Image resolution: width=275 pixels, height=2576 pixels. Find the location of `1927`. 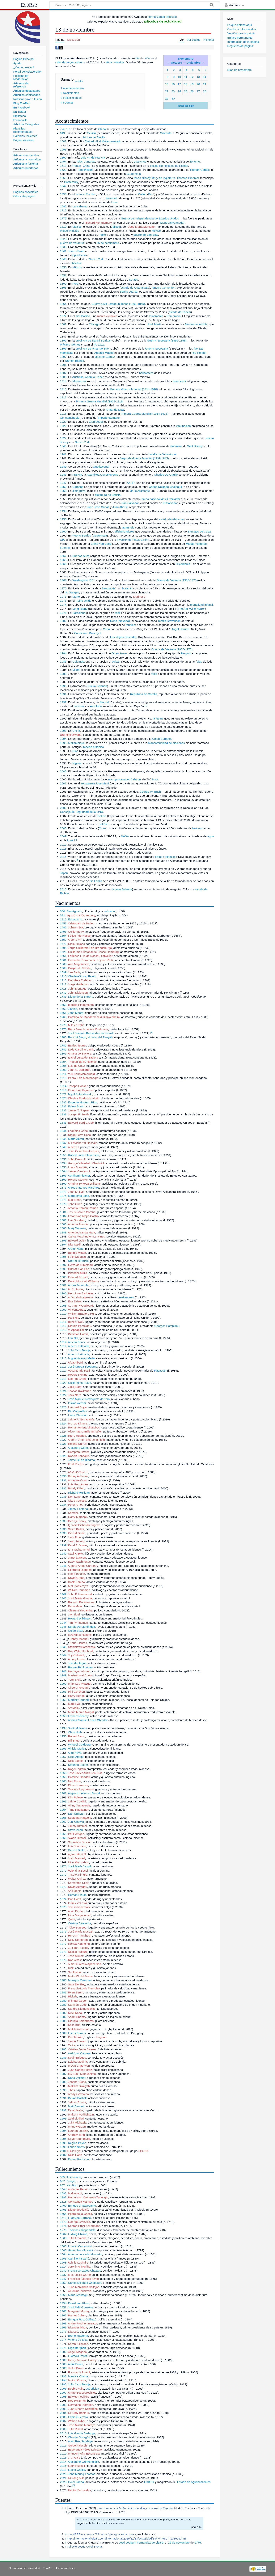

1927 is located at coordinates (63, 438).